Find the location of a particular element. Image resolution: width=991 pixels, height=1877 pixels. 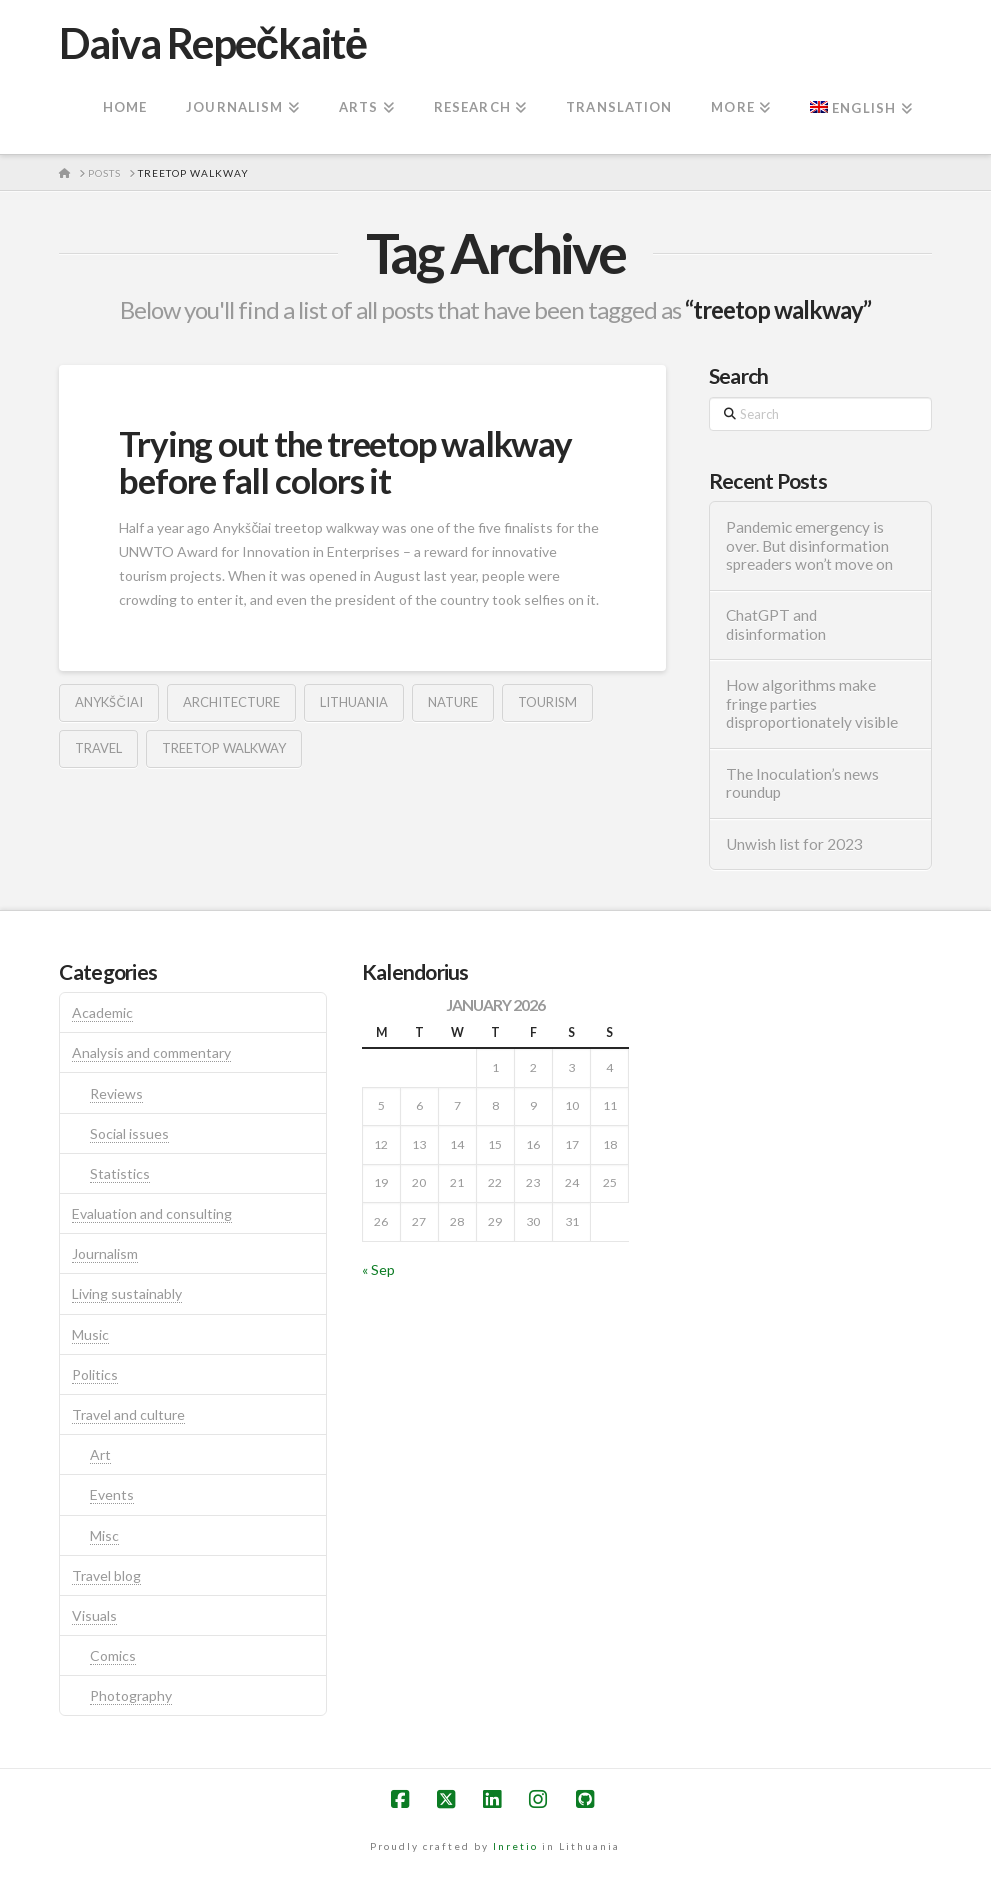

Travel blog is located at coordinates (106, 1575).